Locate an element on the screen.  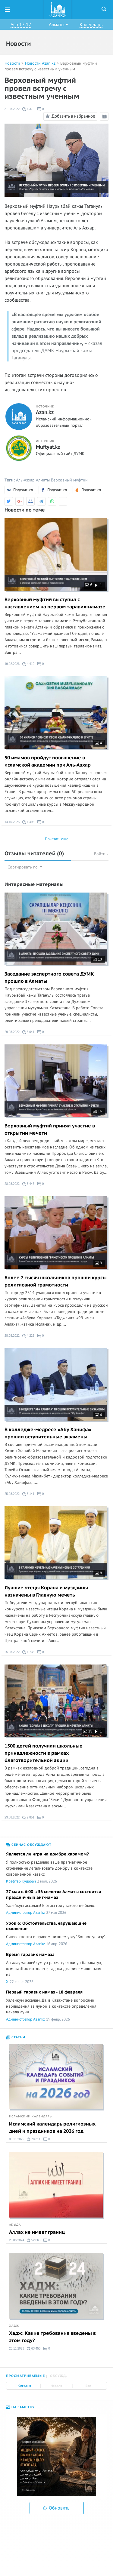
[option] is located at coordinates (56, 2456).